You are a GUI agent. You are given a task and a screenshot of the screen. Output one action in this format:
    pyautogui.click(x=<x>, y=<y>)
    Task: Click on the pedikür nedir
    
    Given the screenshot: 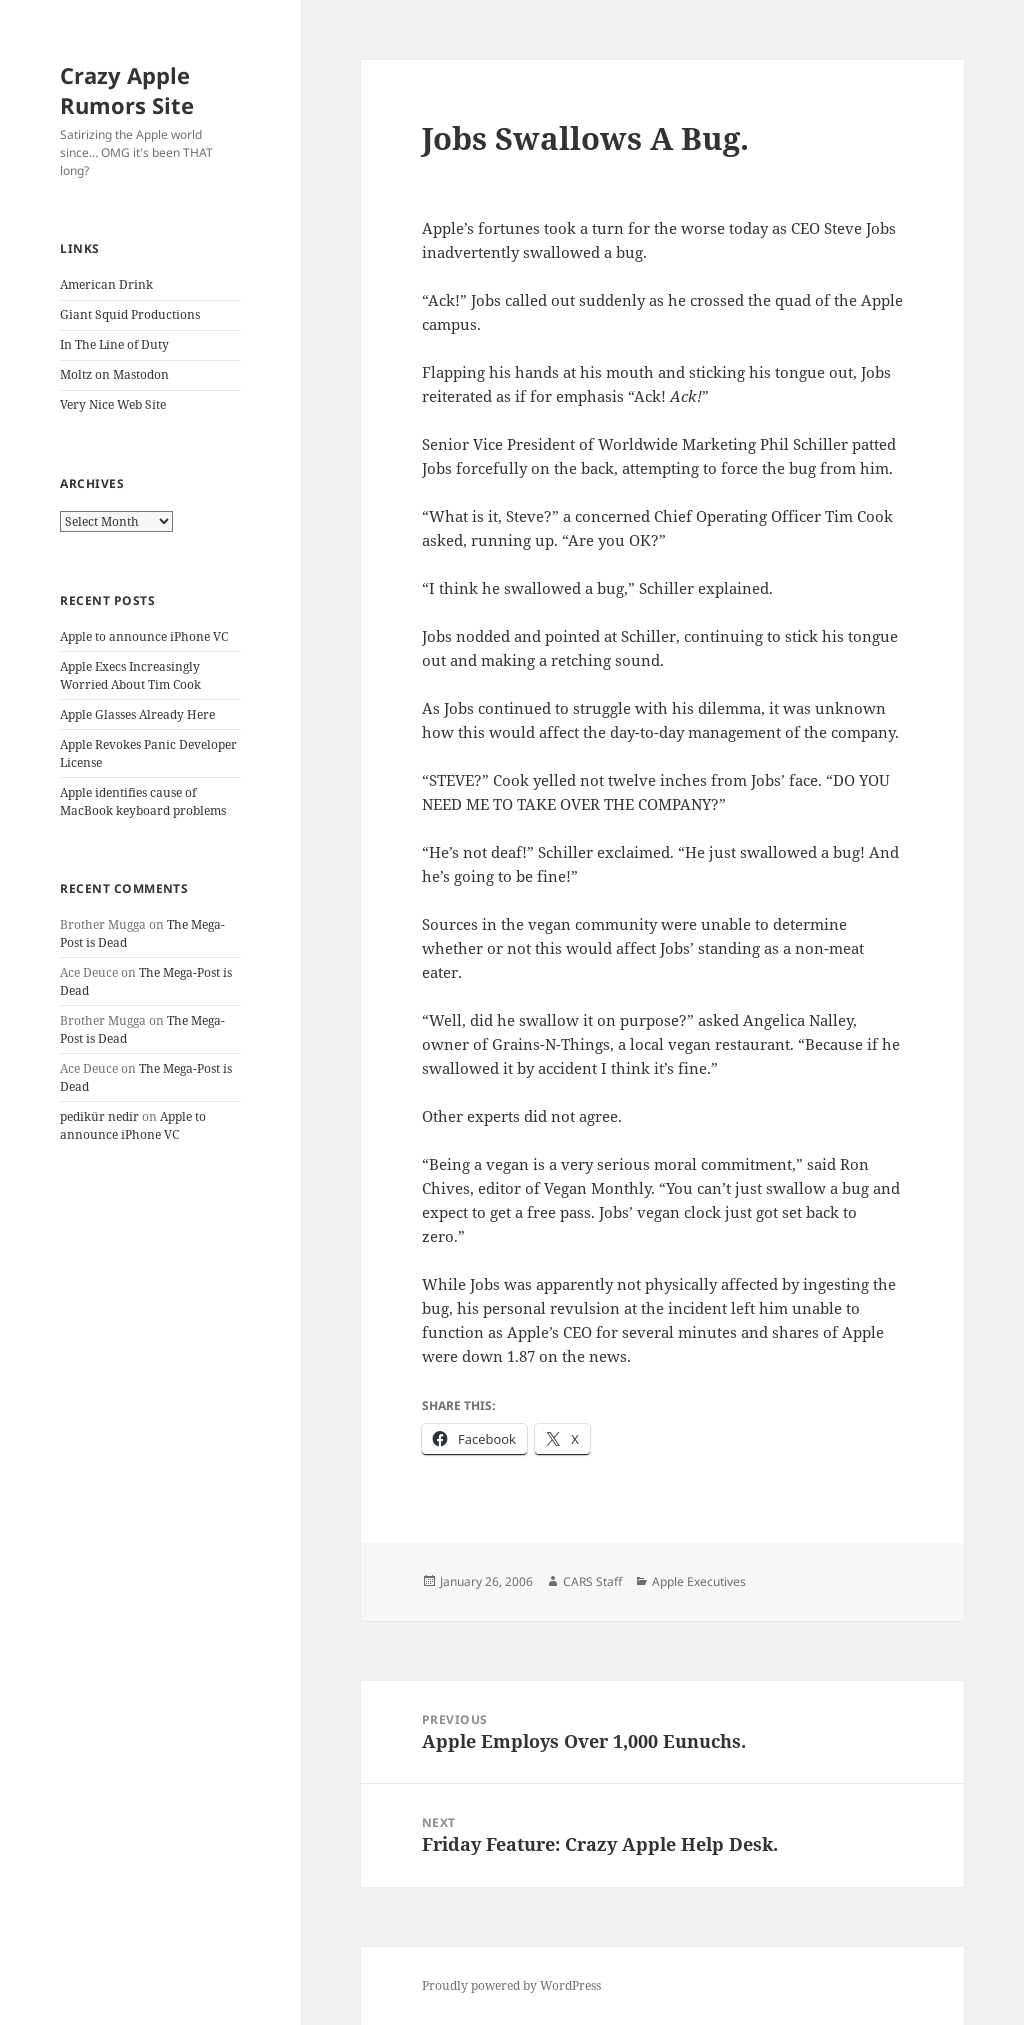 What is the action you would take?
    pyautogui.click(x=99, y=1116)
    